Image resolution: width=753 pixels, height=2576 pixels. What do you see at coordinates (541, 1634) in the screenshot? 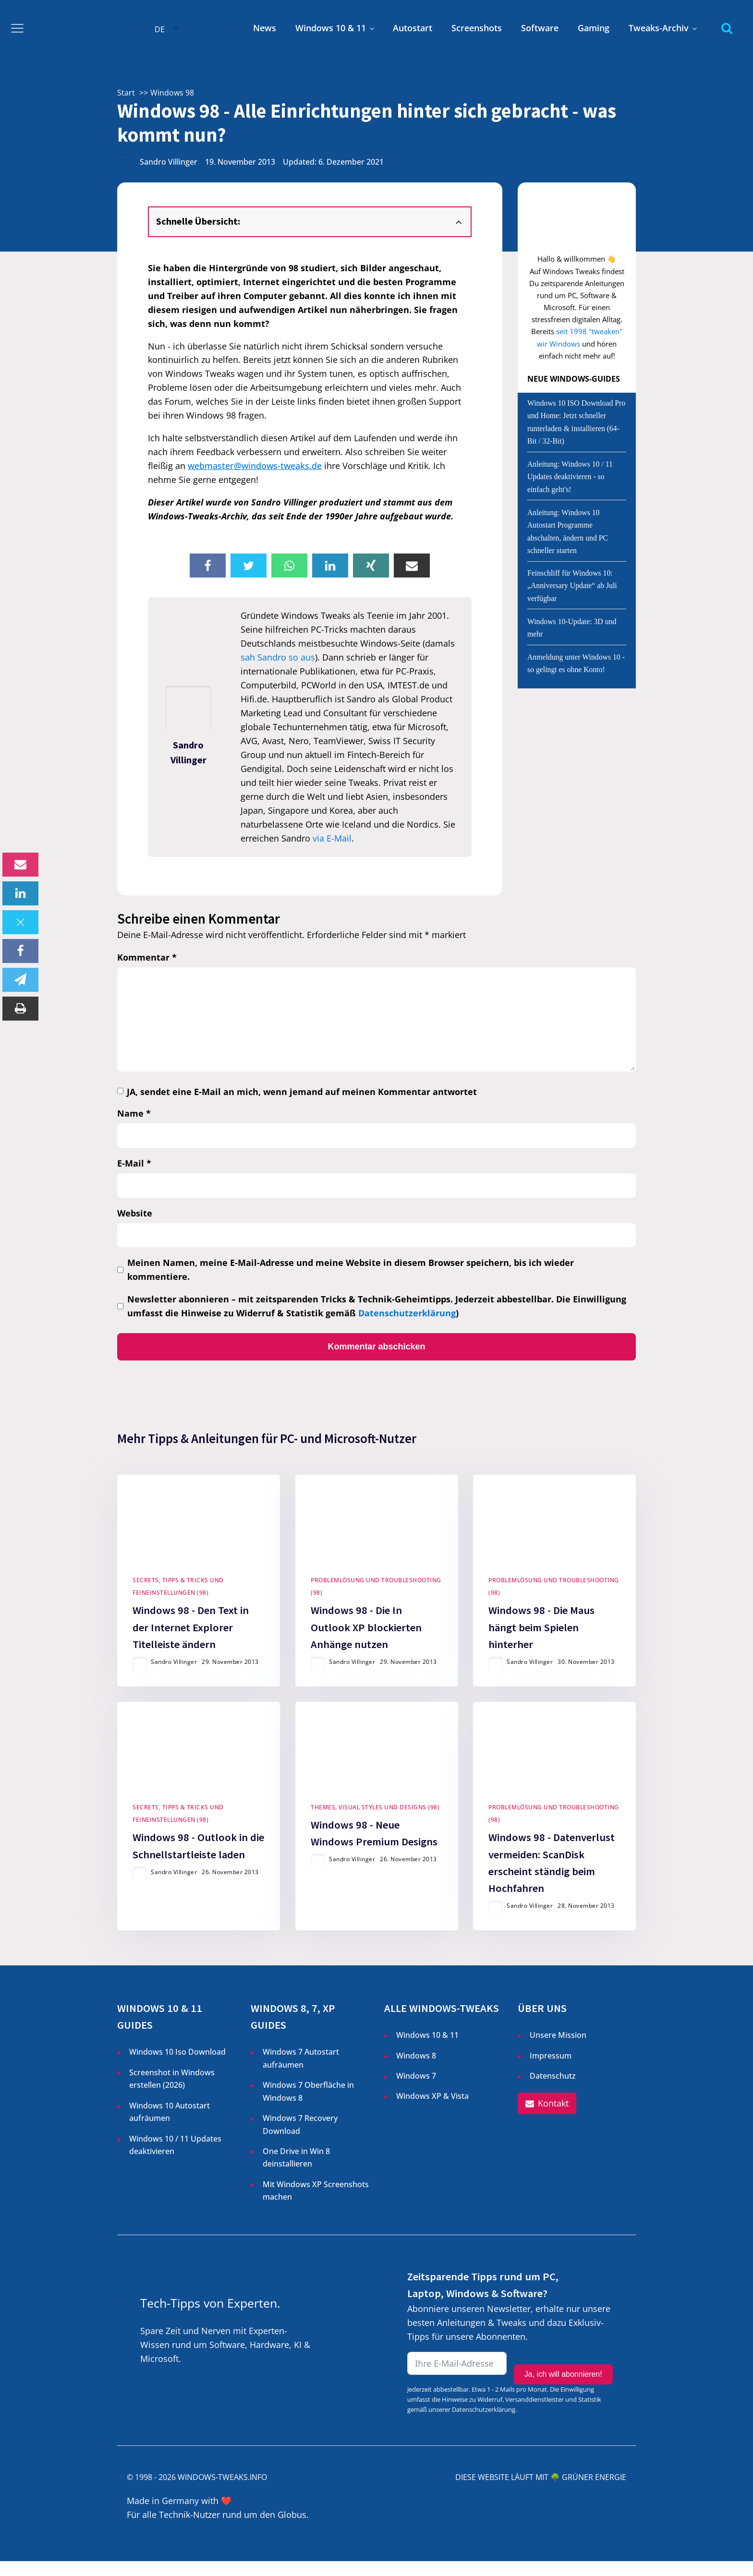
I see `Windows 98 - Die Maus hängt beim Spielen hinterher` at bounding box center [541, 1634].